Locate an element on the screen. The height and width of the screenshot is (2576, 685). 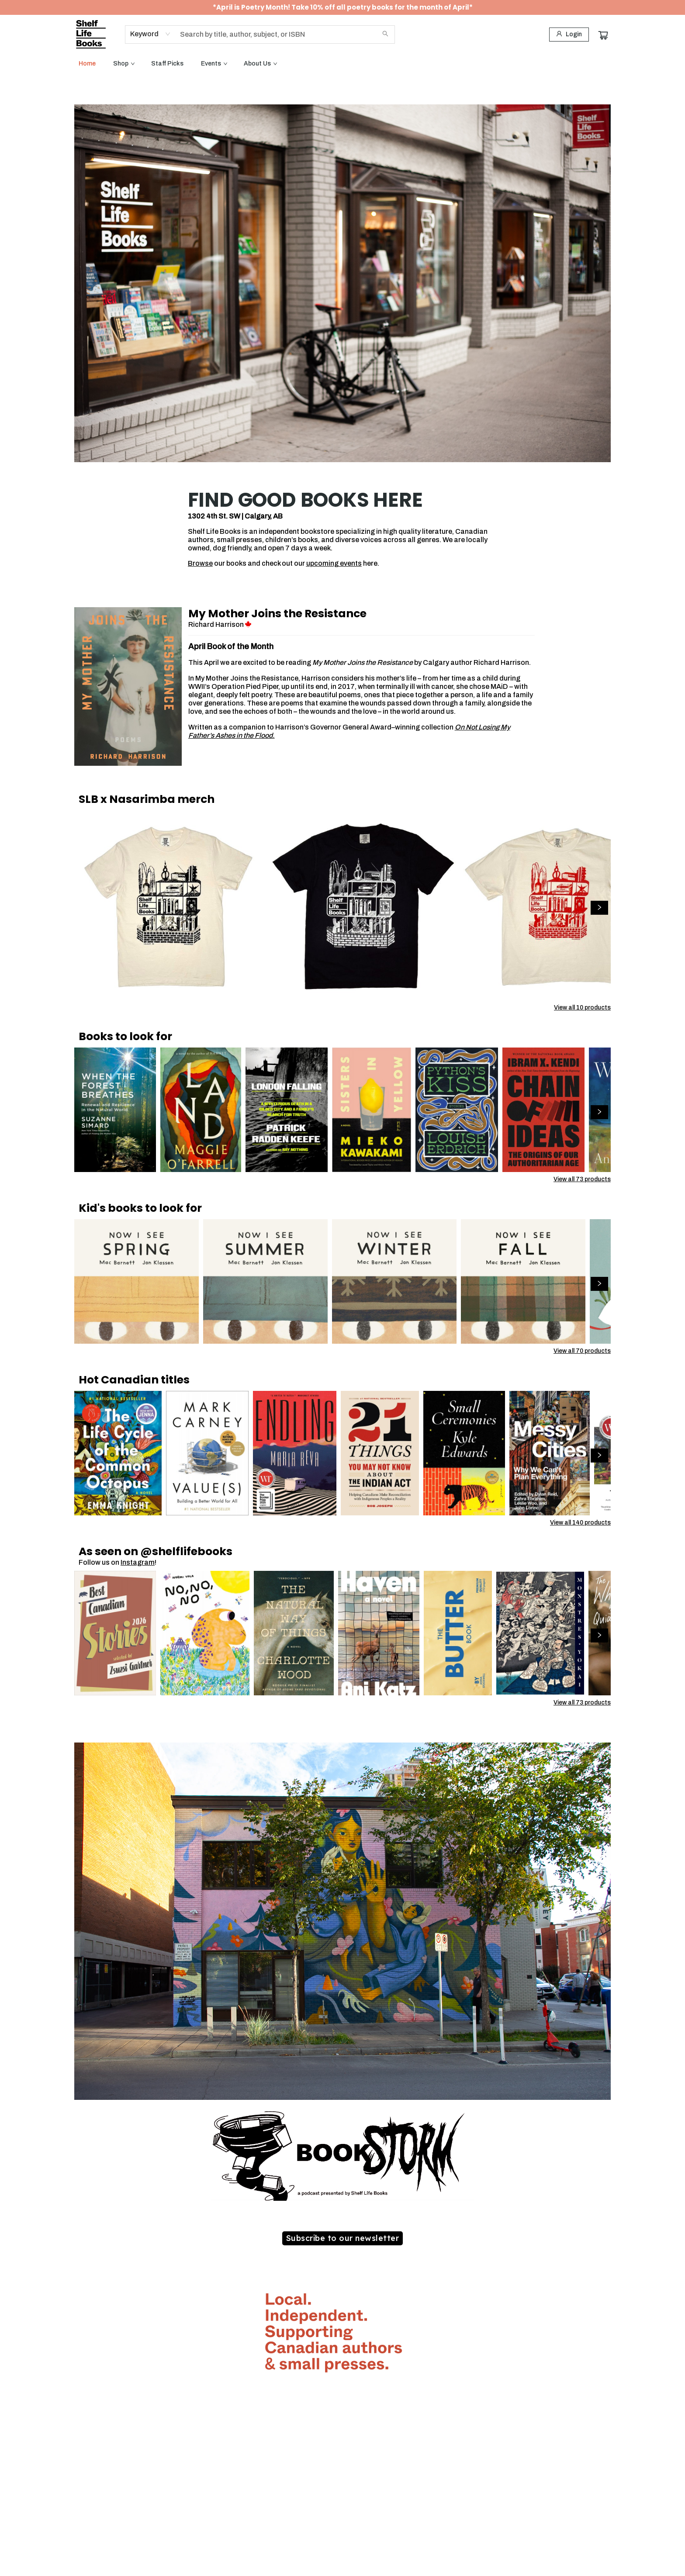
[Login] is located at coordinates (569, 34).